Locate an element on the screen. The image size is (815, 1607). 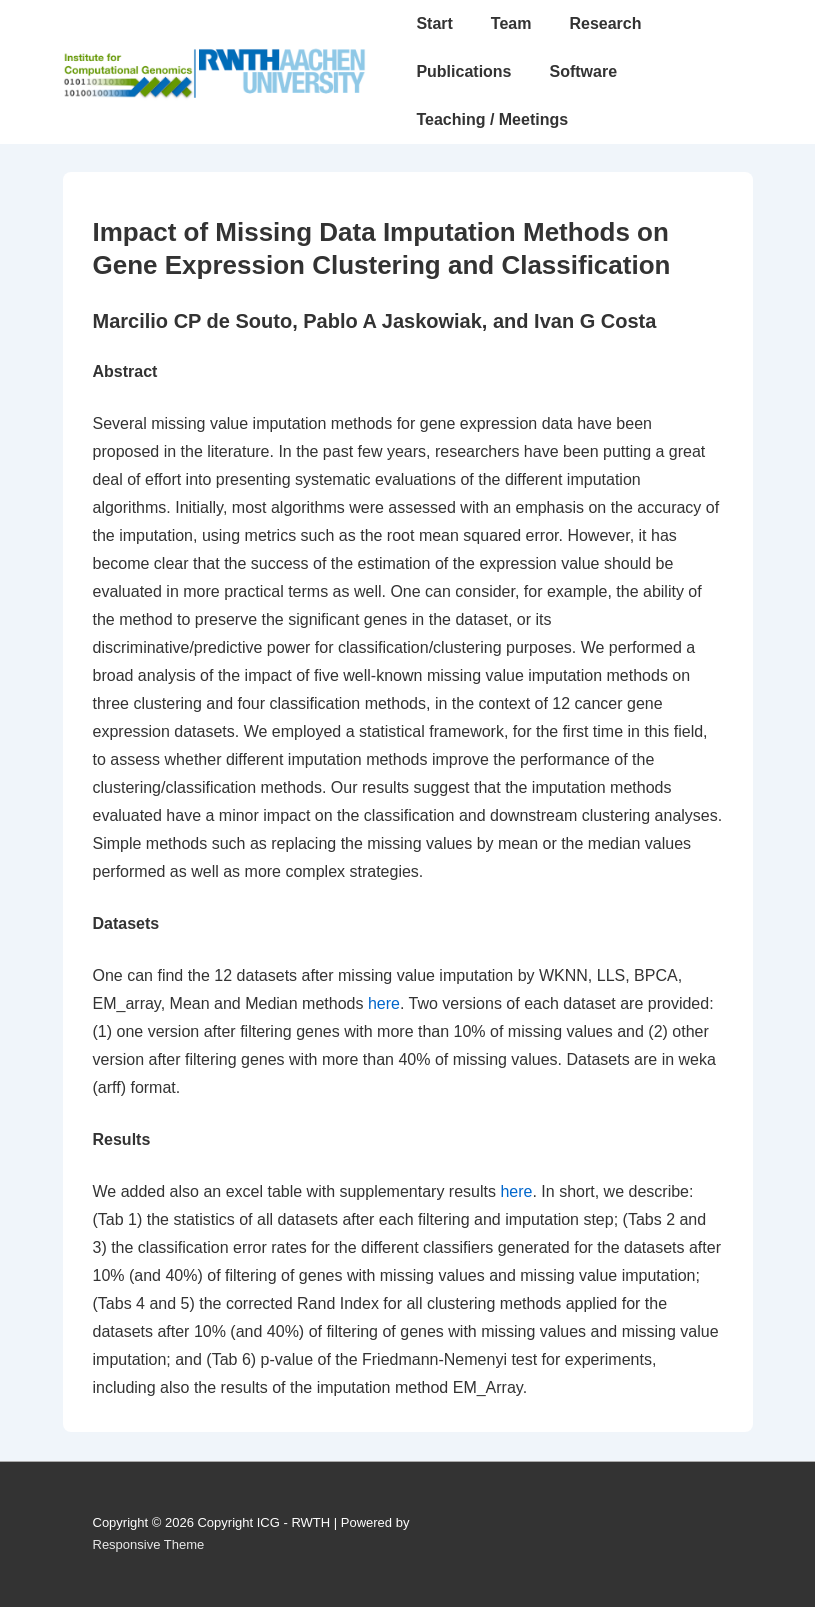
Publications is located at coordinates (463, 71).